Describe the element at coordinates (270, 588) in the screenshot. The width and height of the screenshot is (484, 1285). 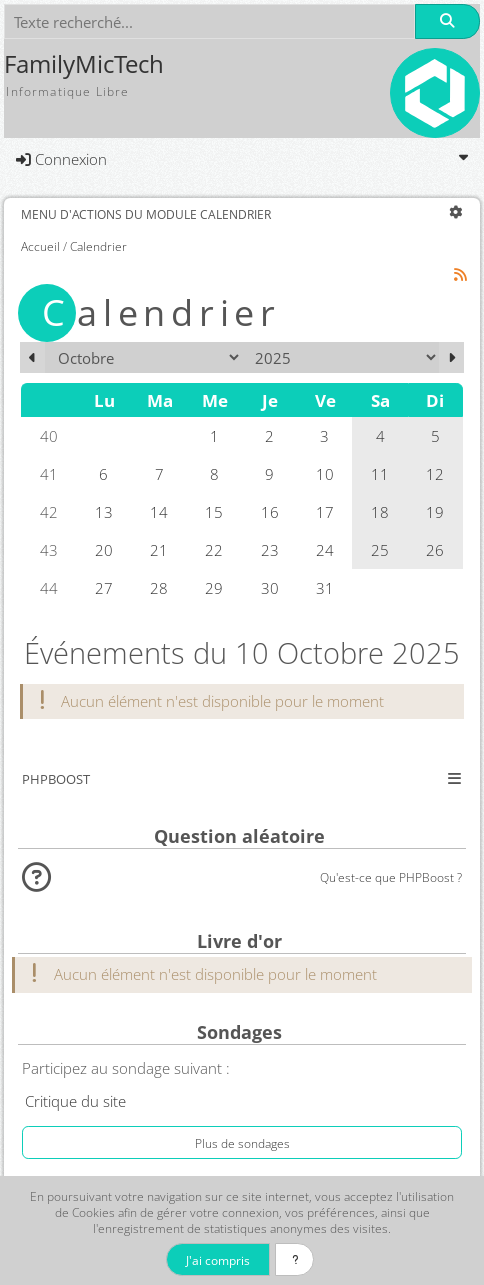
I see `30` at that location.